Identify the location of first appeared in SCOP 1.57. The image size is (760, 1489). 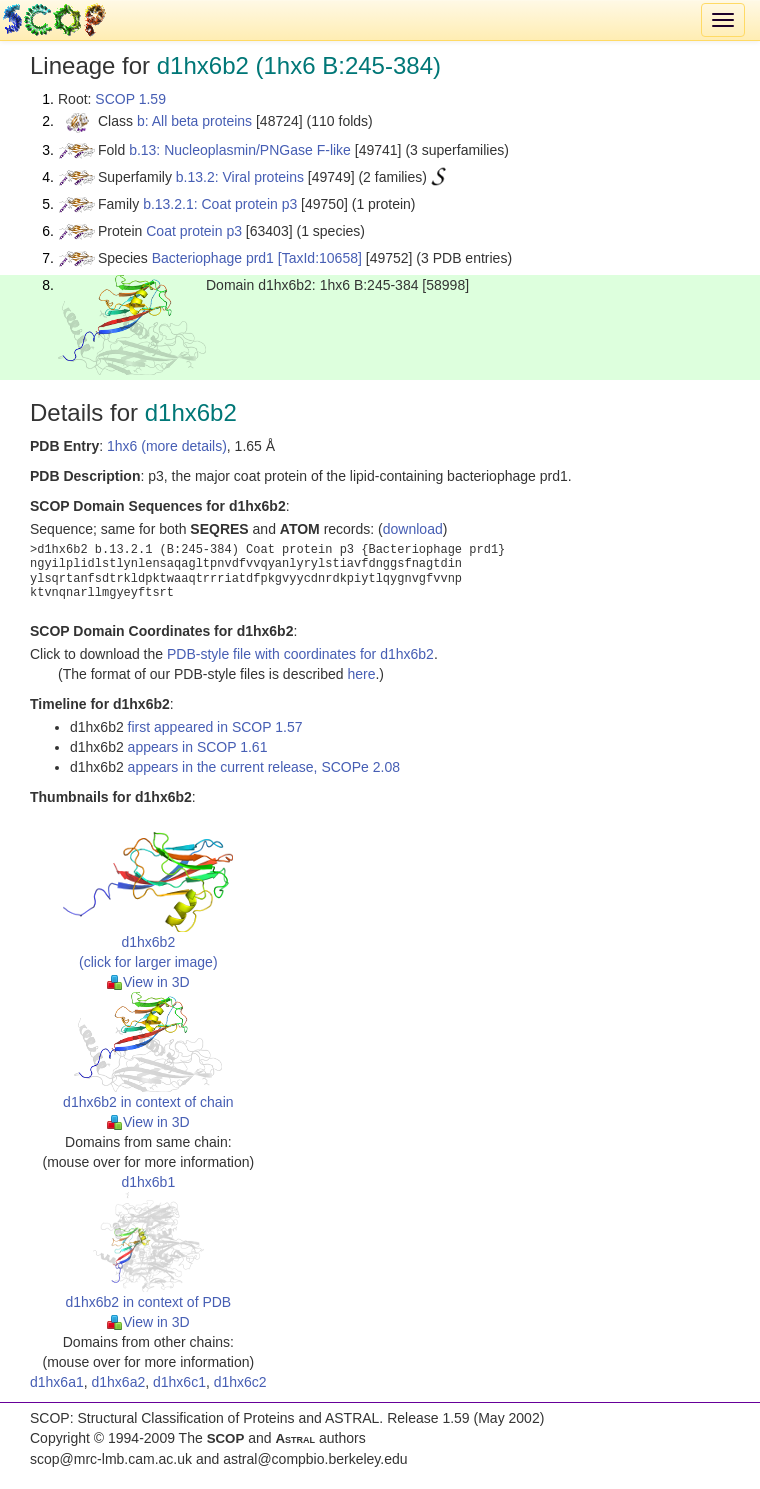
(215, 727).